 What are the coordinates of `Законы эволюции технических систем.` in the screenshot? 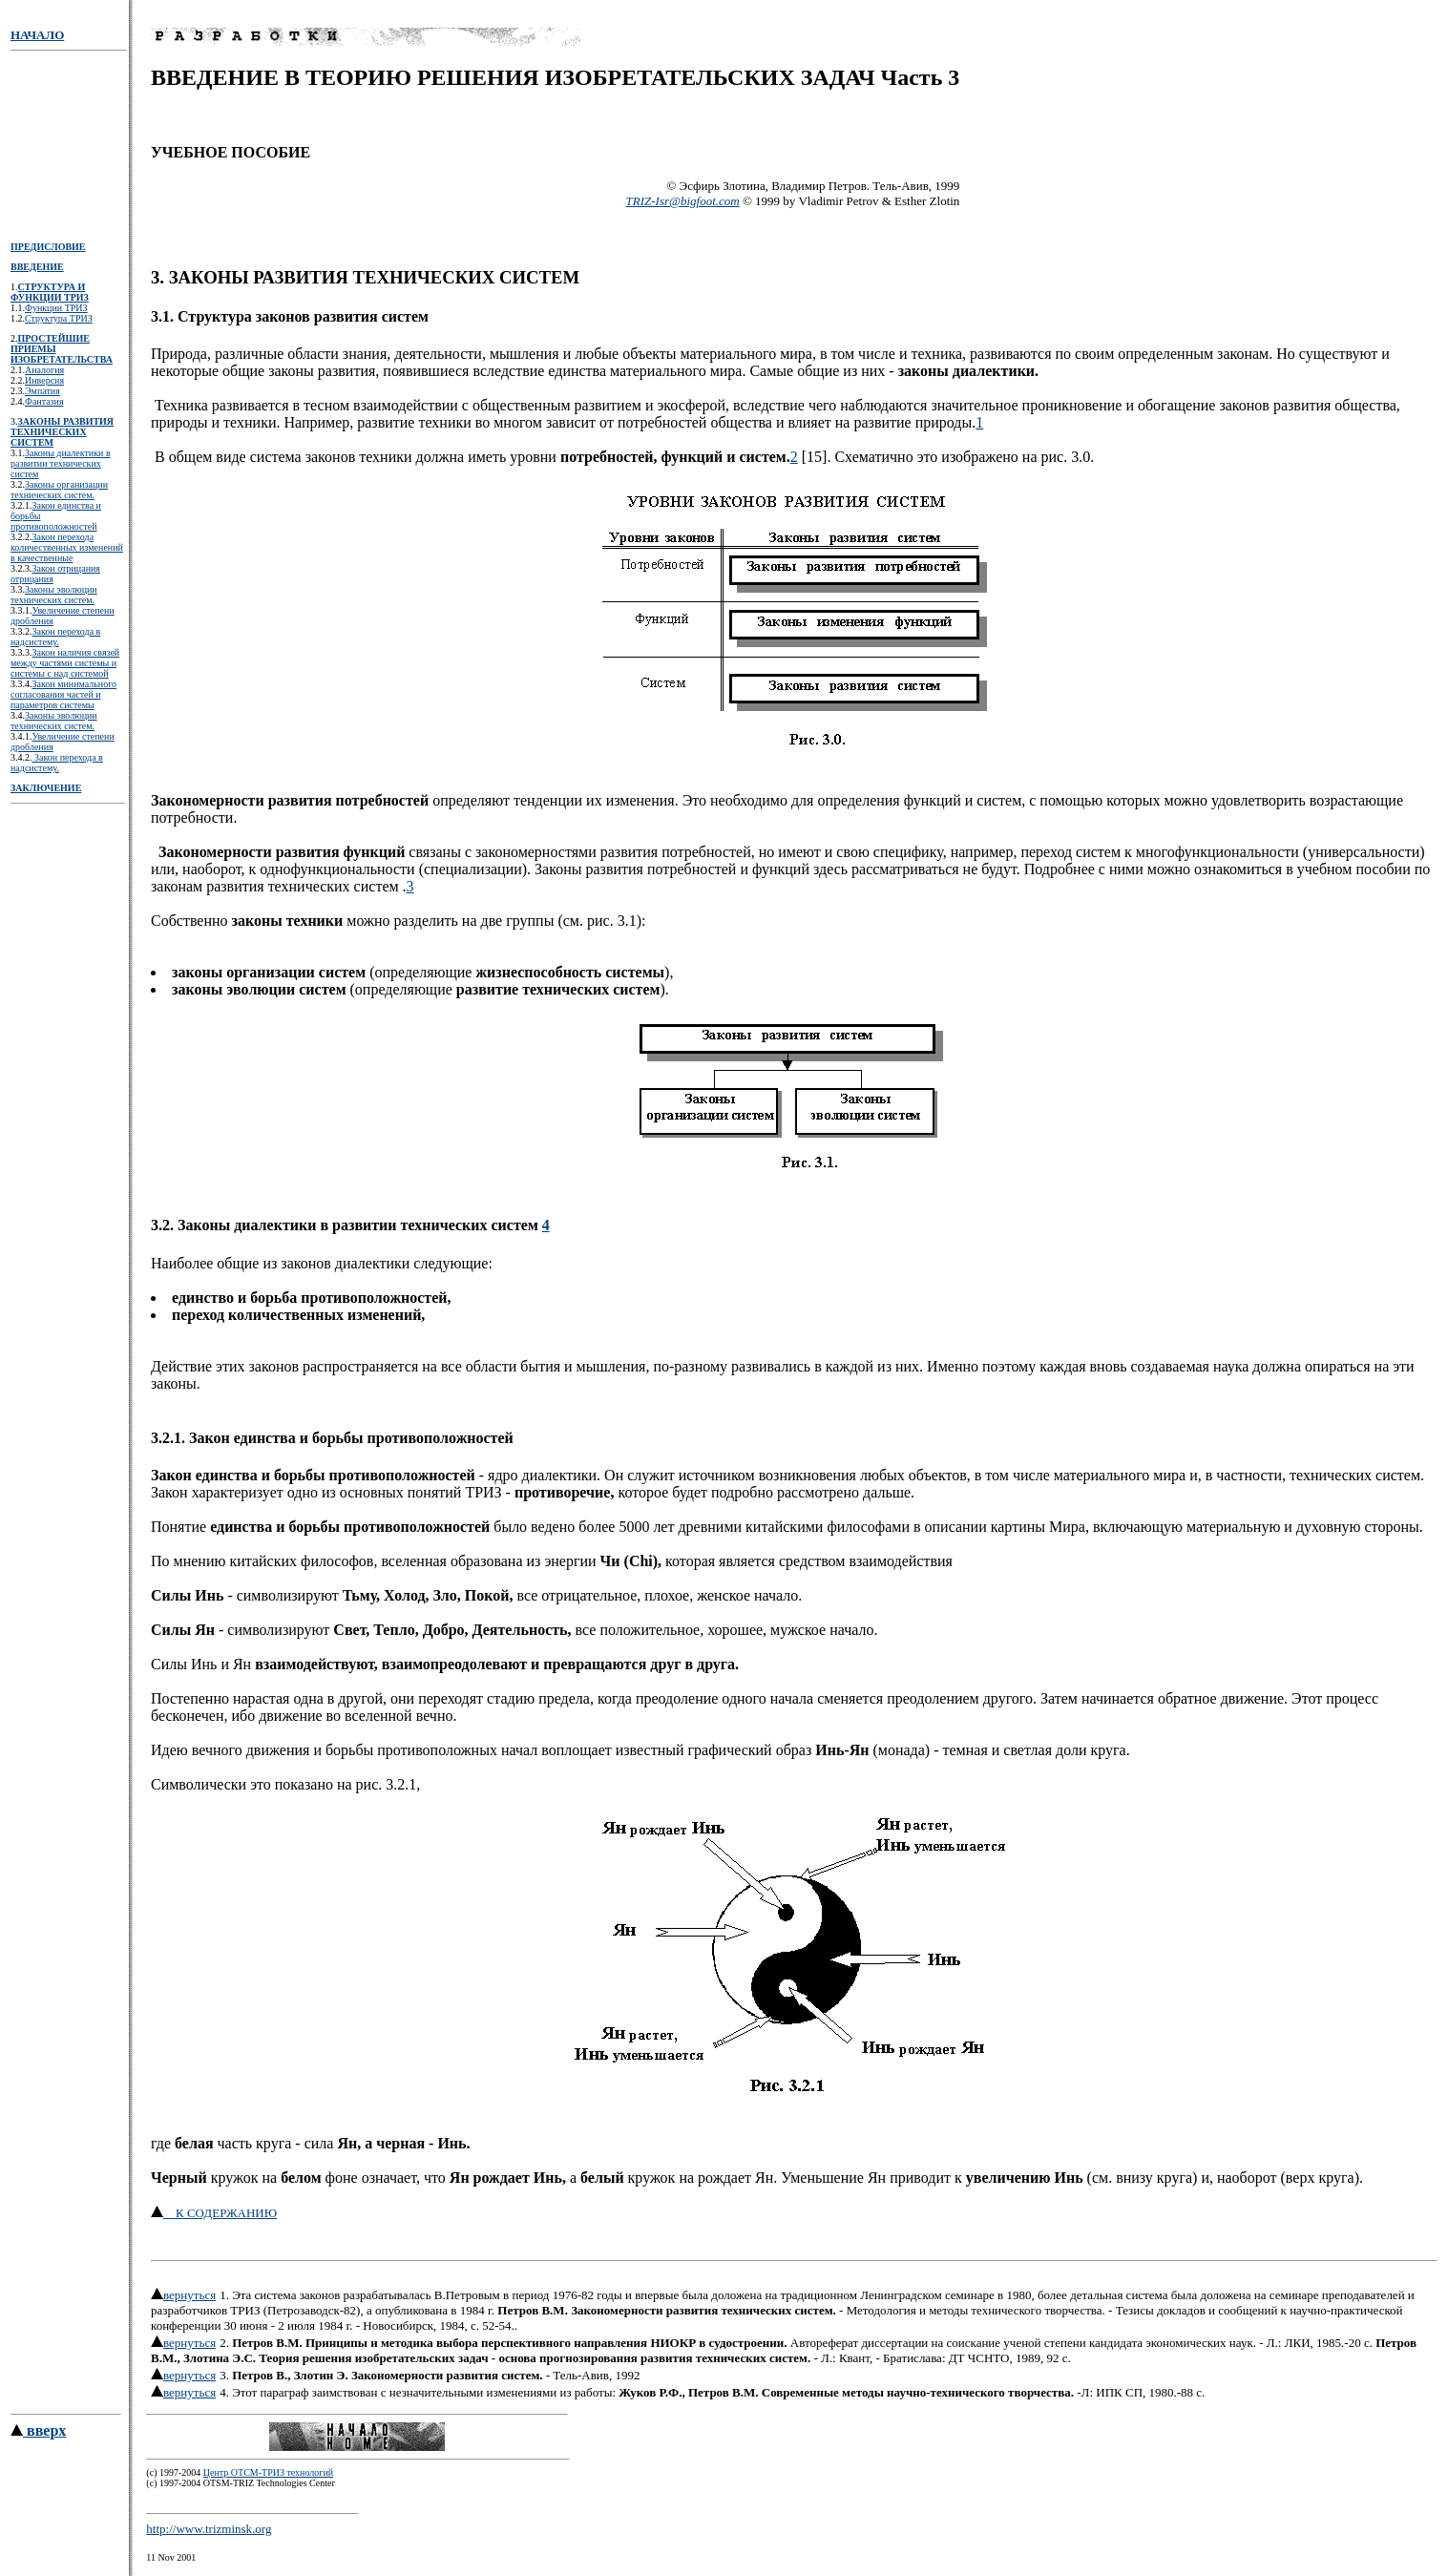 It's located at (53, 594).